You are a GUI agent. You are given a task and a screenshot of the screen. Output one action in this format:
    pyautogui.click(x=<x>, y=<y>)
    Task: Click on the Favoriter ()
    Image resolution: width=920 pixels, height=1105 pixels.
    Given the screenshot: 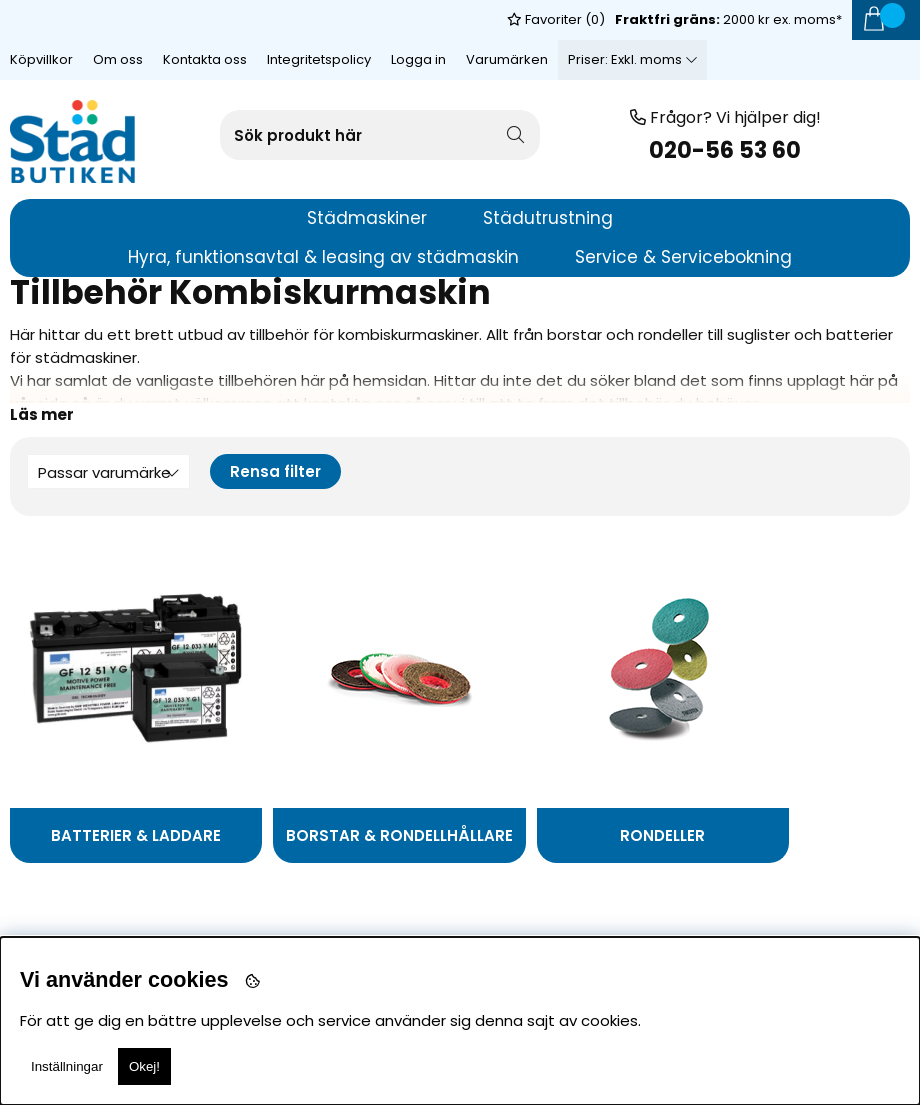 What is the action you would take?
    pyautogui.click(x=556, y=59)
    